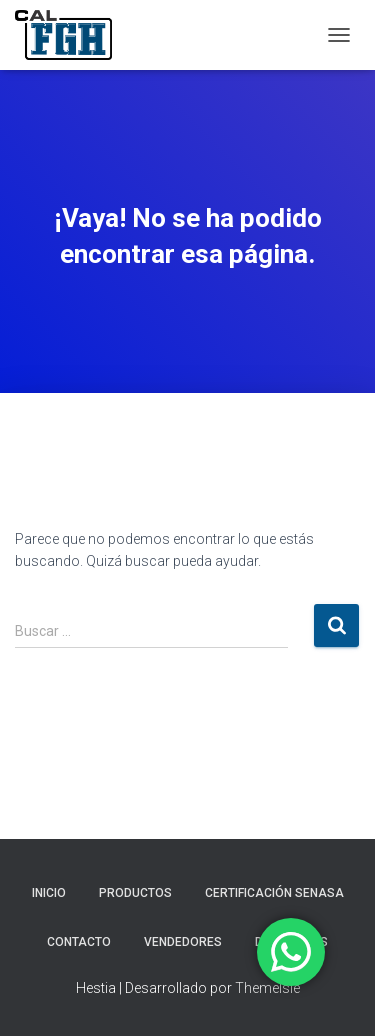  I want to click on PRODUCTOS, so click(135, 893).